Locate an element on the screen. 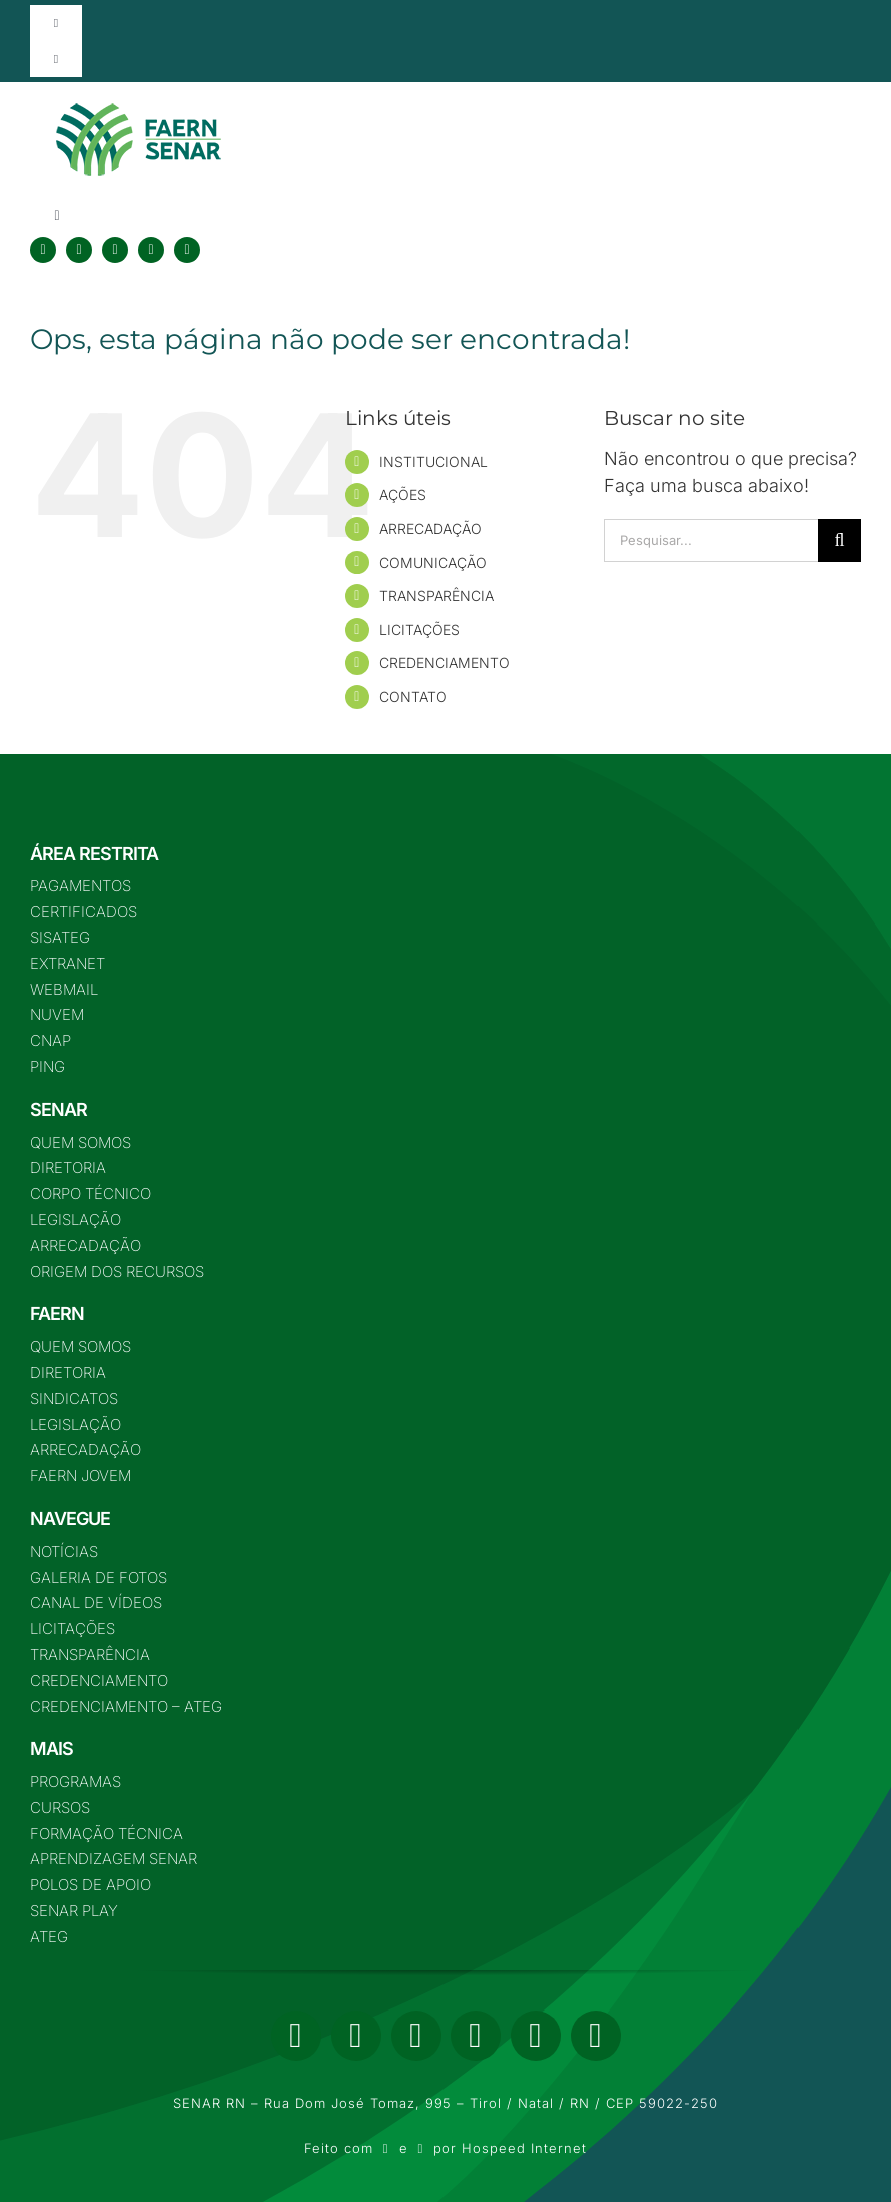 This screenshot has height=2202, width=891. [logo-nova-75] is located at coordinates (138, 110).